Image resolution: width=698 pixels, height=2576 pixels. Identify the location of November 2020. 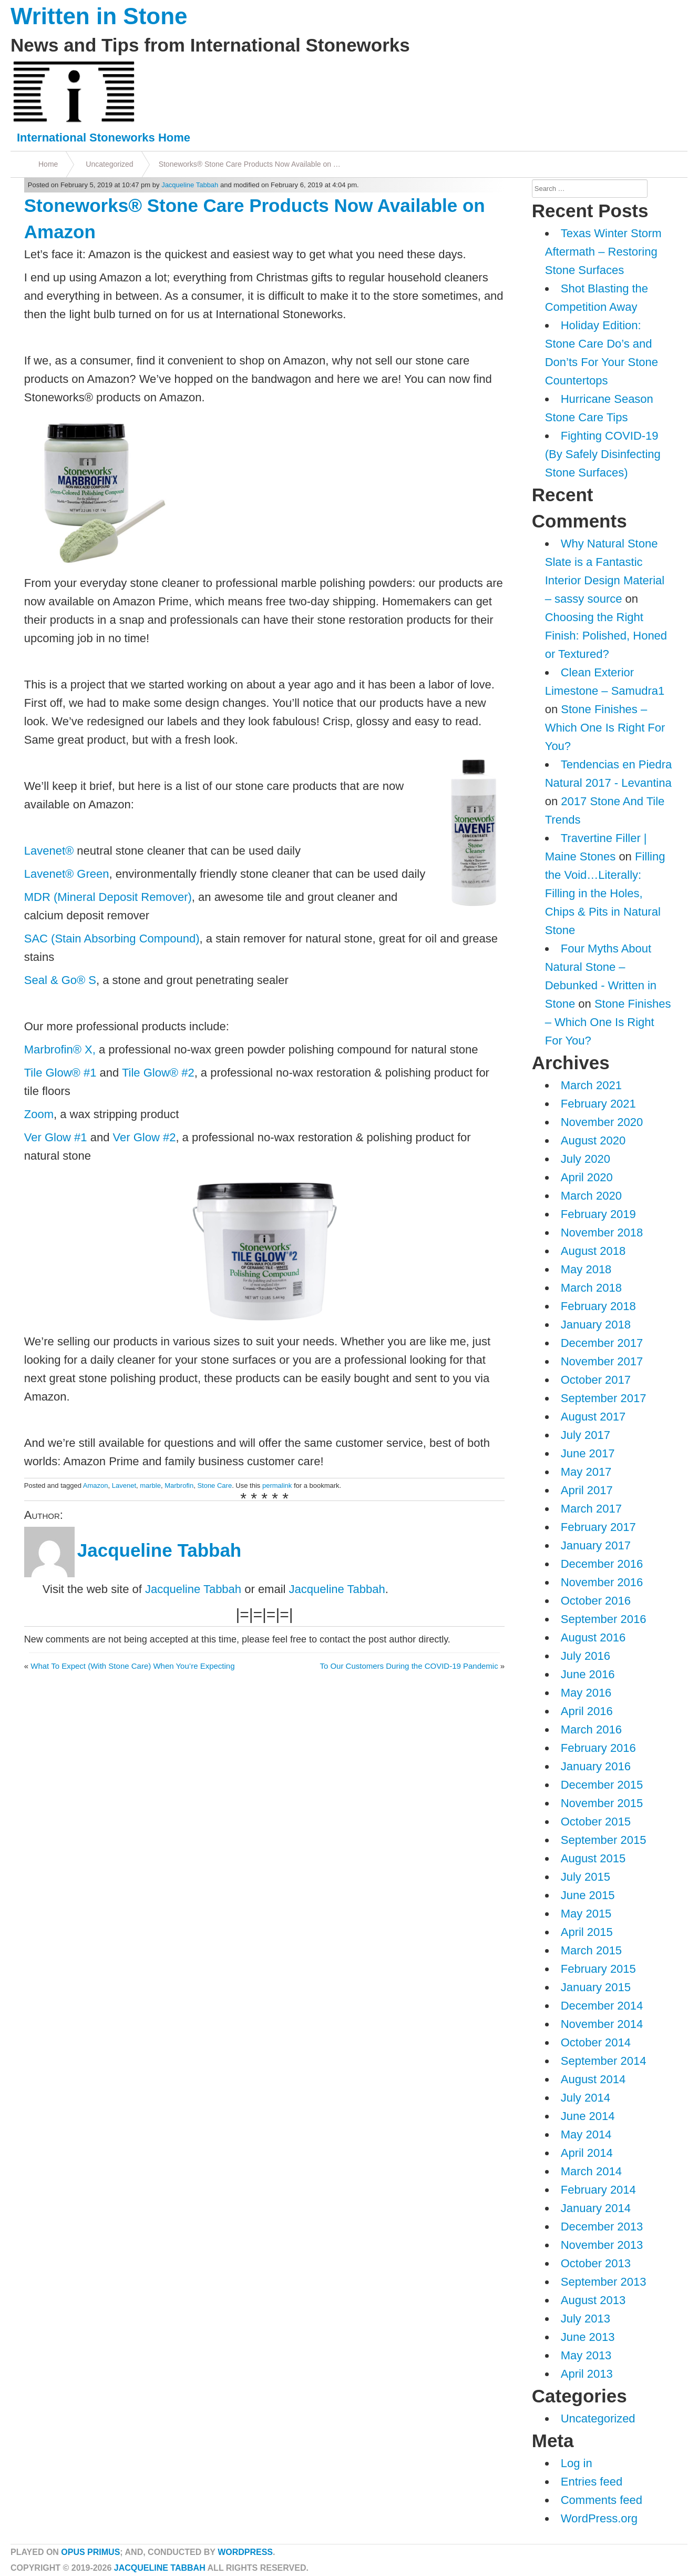
(602, 1122).